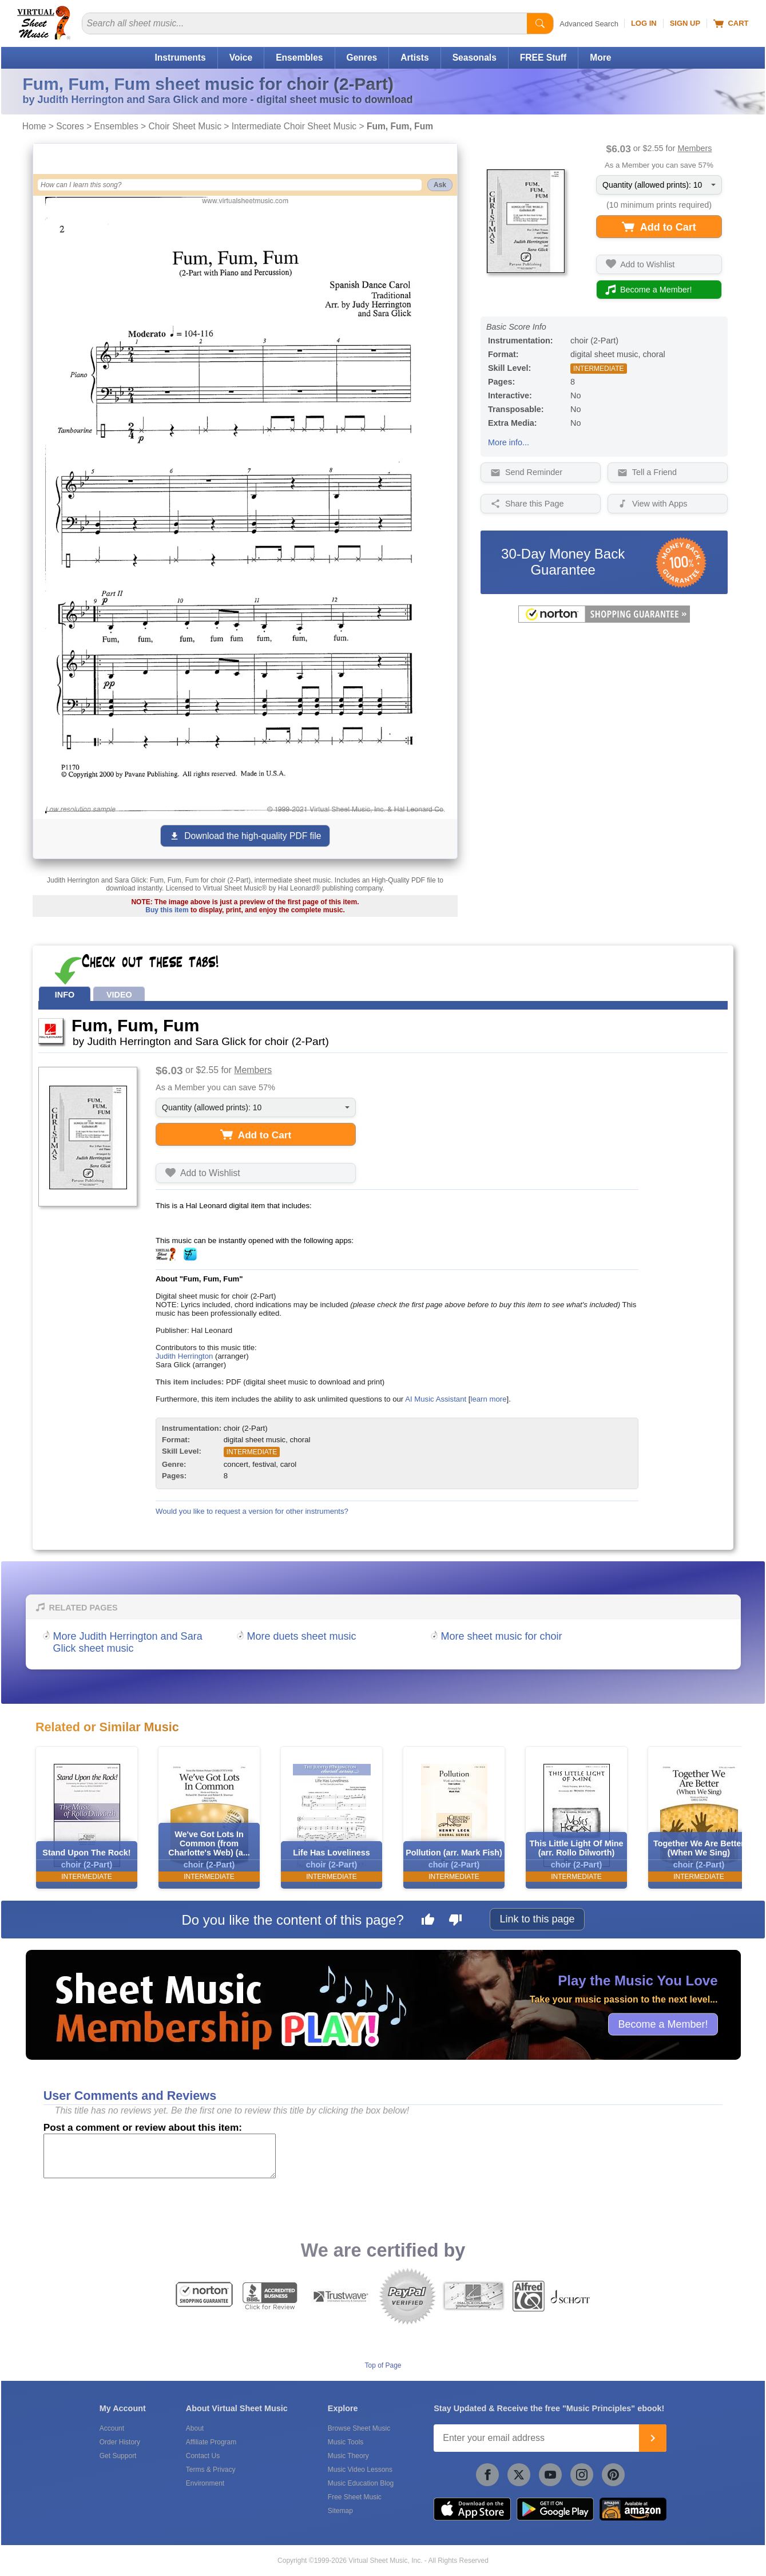 The image size is (766, 2576). Describe the element at coordinates (508, 442) in the screenshot. I see `More info...` at that location.